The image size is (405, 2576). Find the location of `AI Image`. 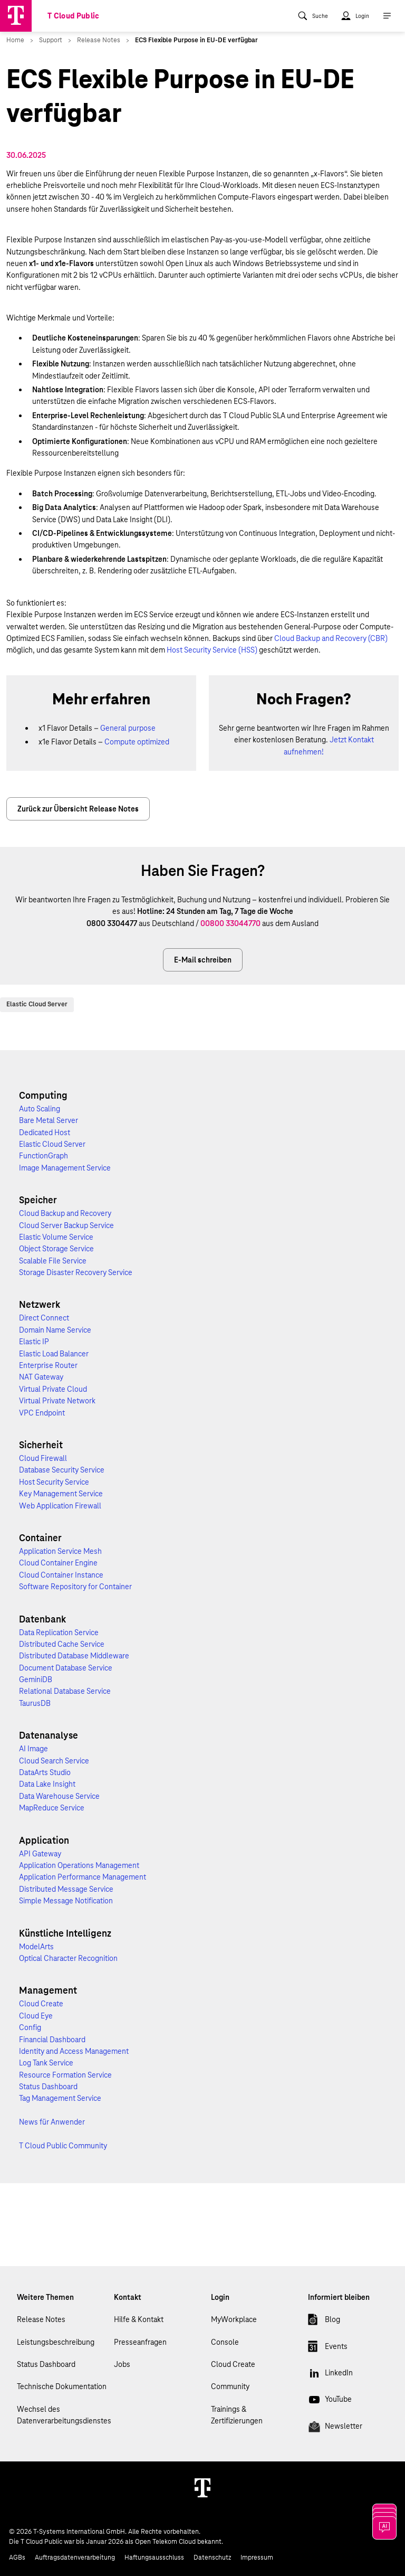

AI Image is located at coordinates (33, 1748).